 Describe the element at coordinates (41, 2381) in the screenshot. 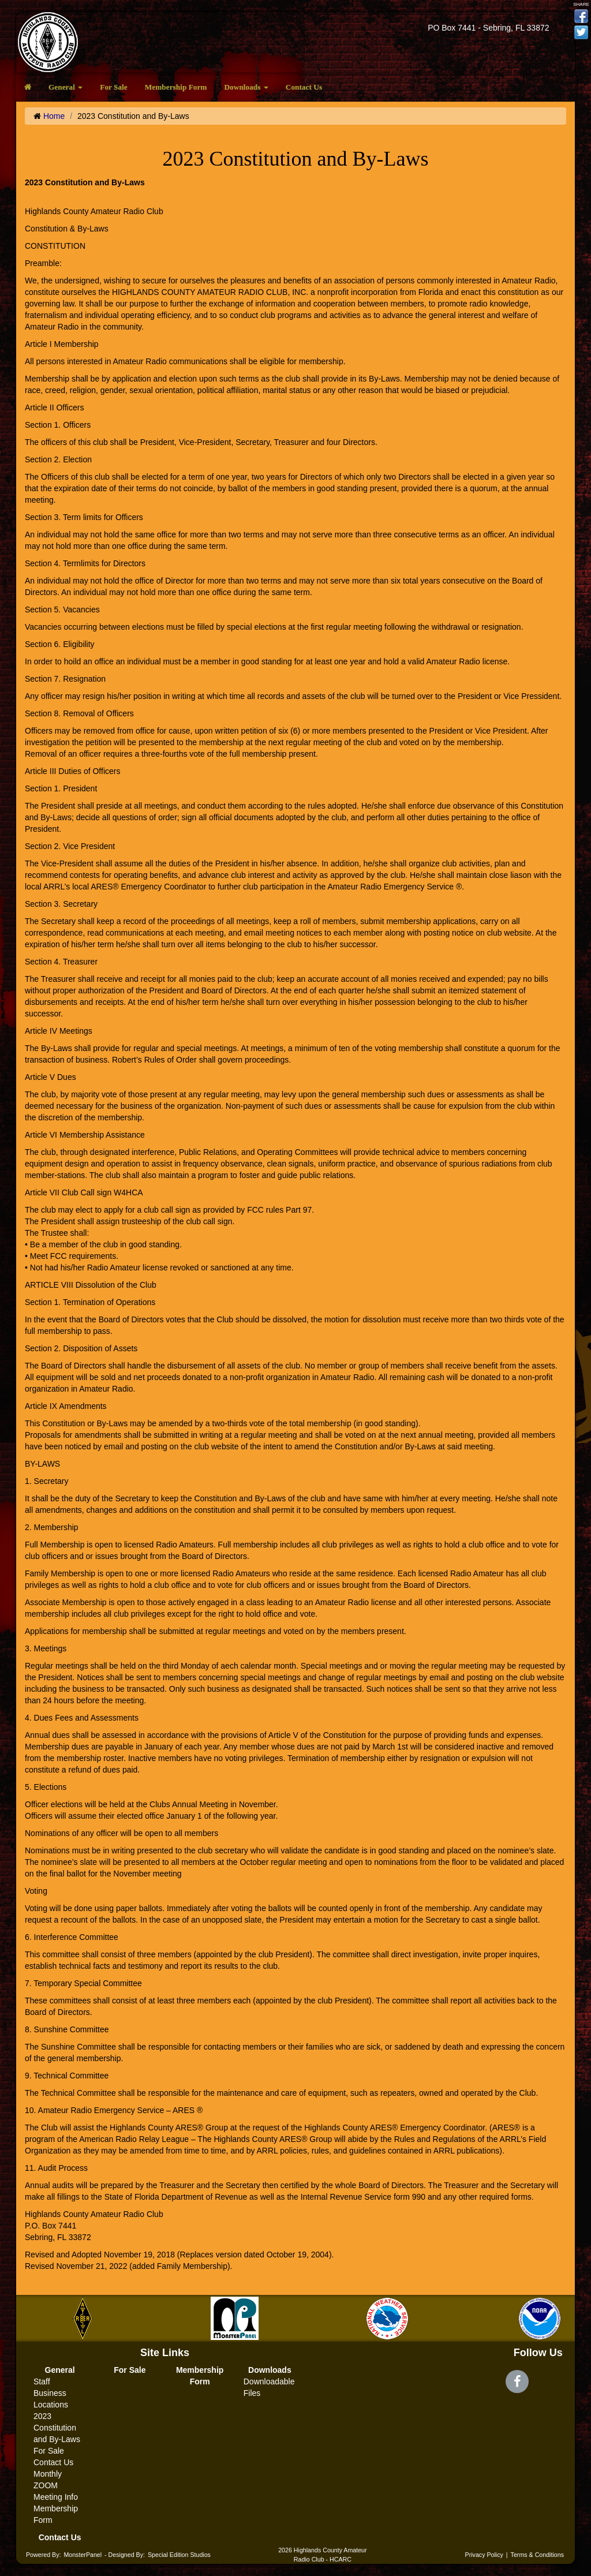

I see `Staff` at that location.